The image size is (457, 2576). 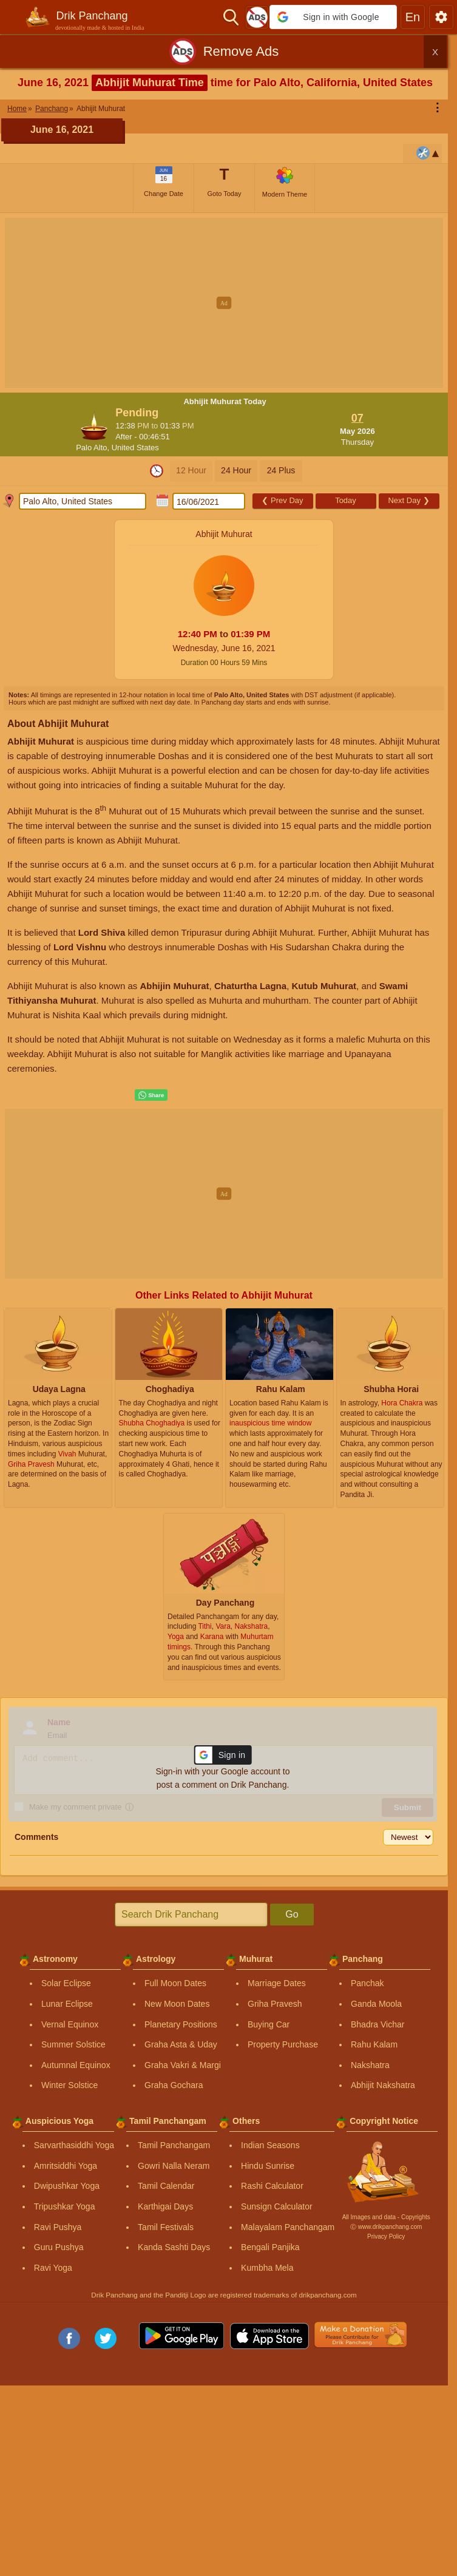 What do you see at coordinates (173, 2166) in the screenshot?
I see `Gowri Nalla Neram` at bounding box center [173, 2166].